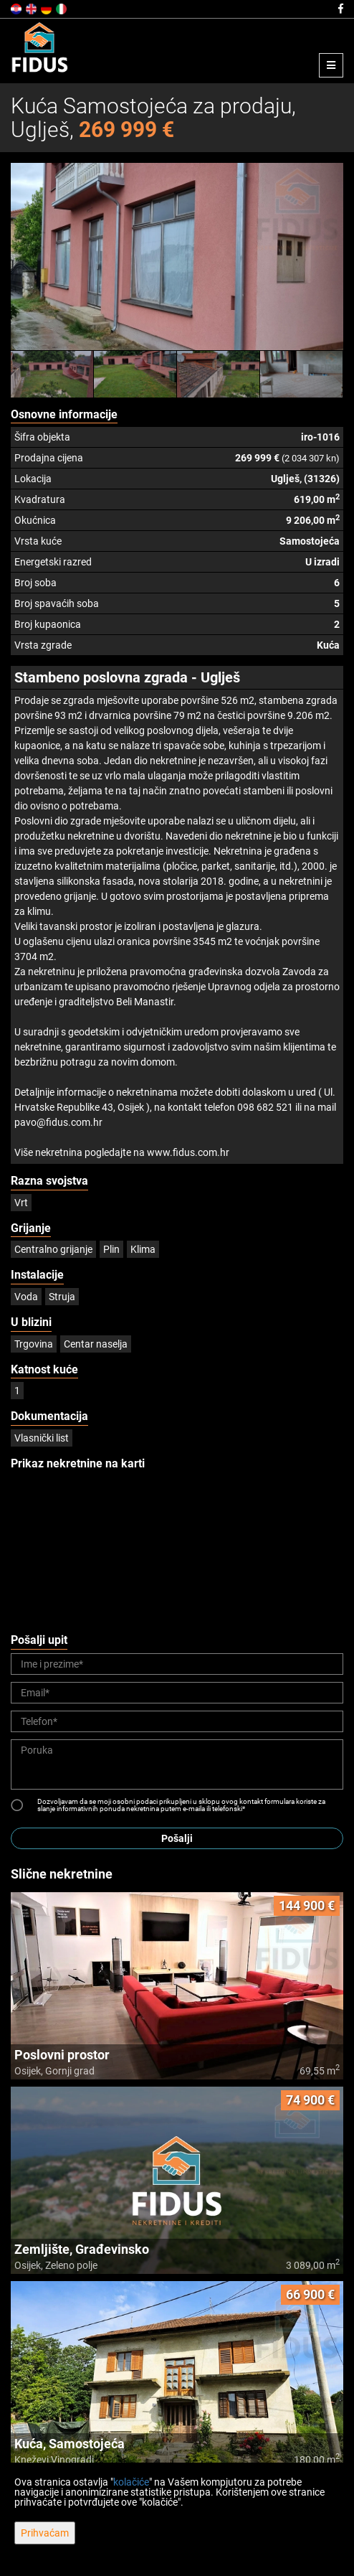 This screenshot has width=354, height=2576. Describe the element at coordinates (177, 1838) in the screenshot. I see `Pošalji` at that location.